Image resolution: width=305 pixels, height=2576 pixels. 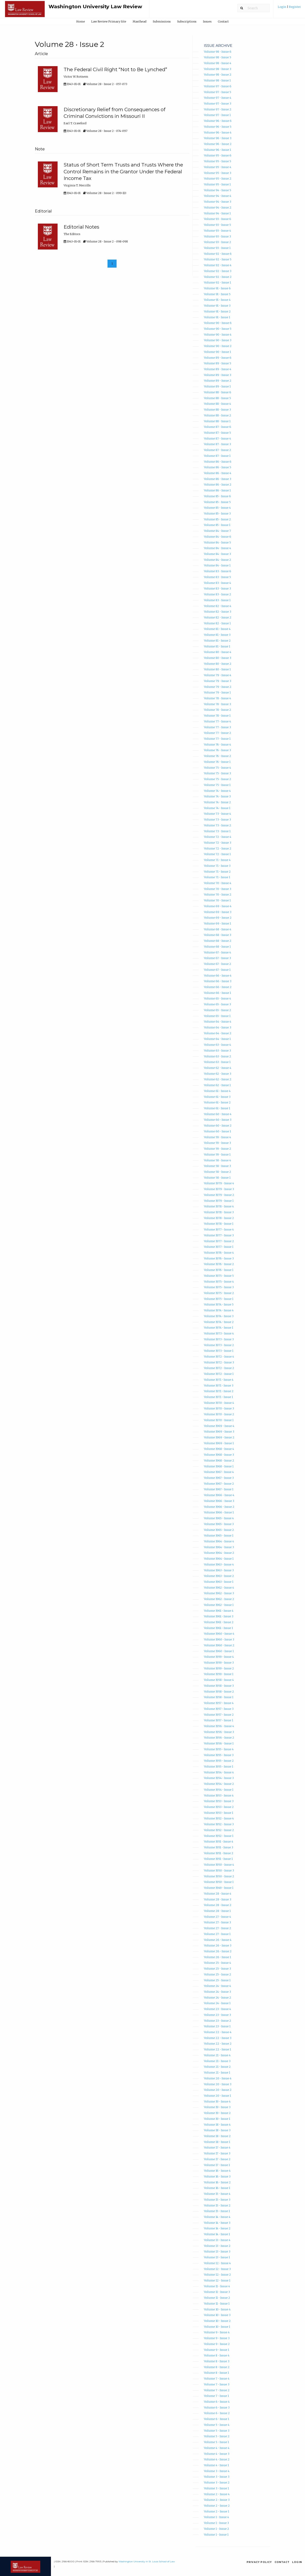 What do you see at coordinates (216, 2529) in the screenshot?
I see `Volume 1 • Issue 2` at bounding box center [216, 2529].